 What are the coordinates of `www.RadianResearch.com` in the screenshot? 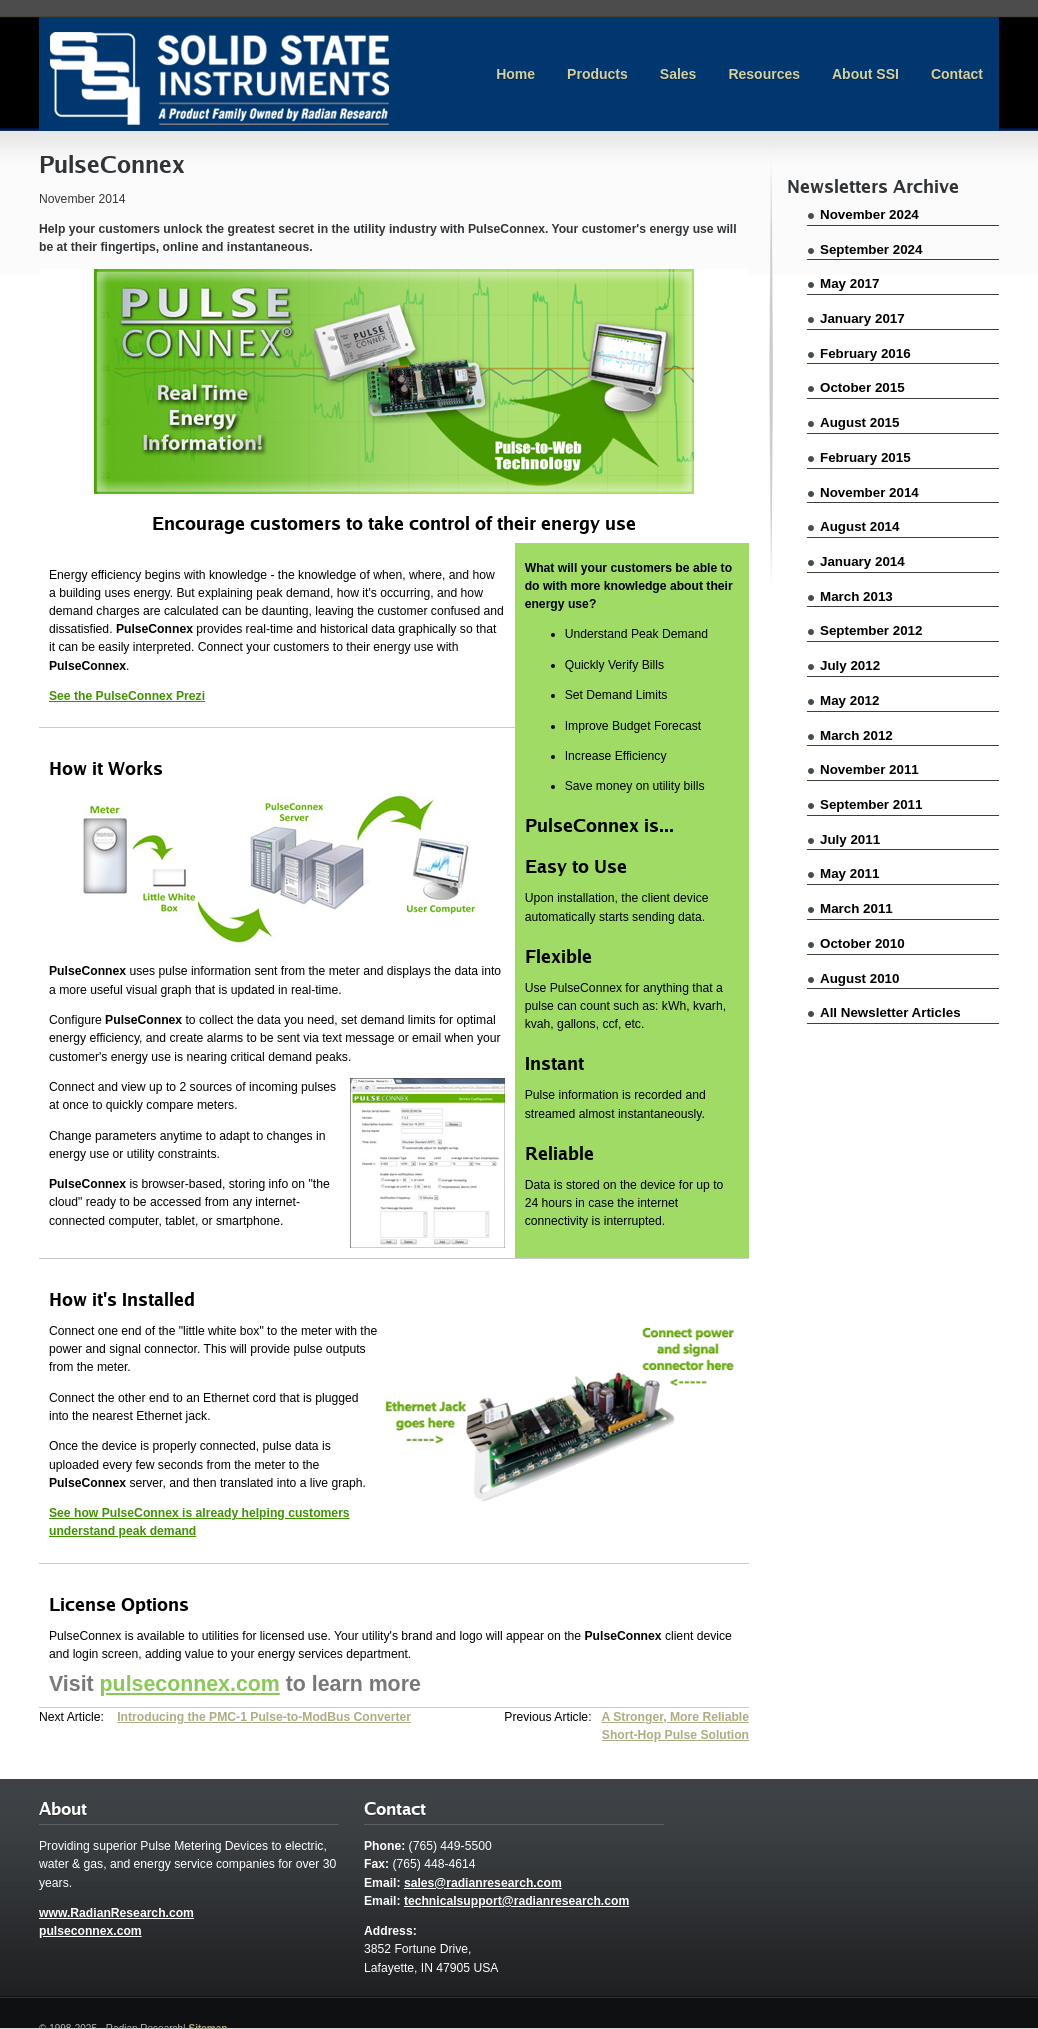 It's located at (116, 1913).